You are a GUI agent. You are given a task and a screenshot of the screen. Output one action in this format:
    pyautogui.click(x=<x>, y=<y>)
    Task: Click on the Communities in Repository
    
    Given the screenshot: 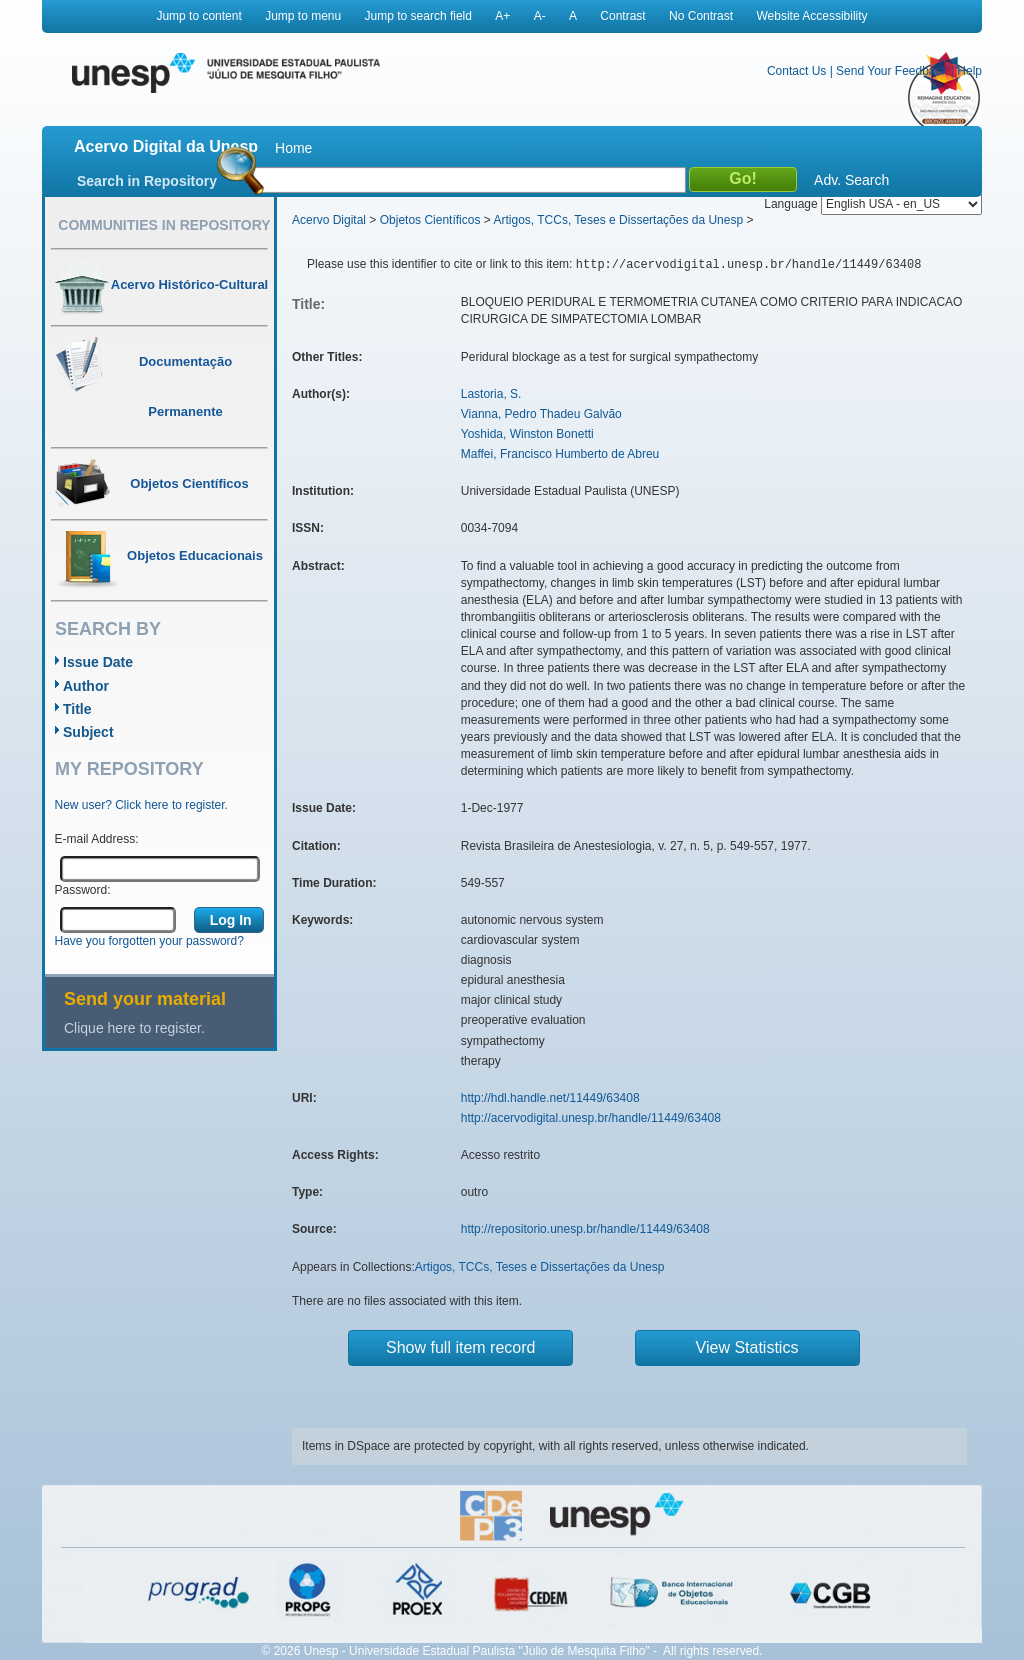 What is the action you would take?
    pyautogui.click(x=164, y=225)
    